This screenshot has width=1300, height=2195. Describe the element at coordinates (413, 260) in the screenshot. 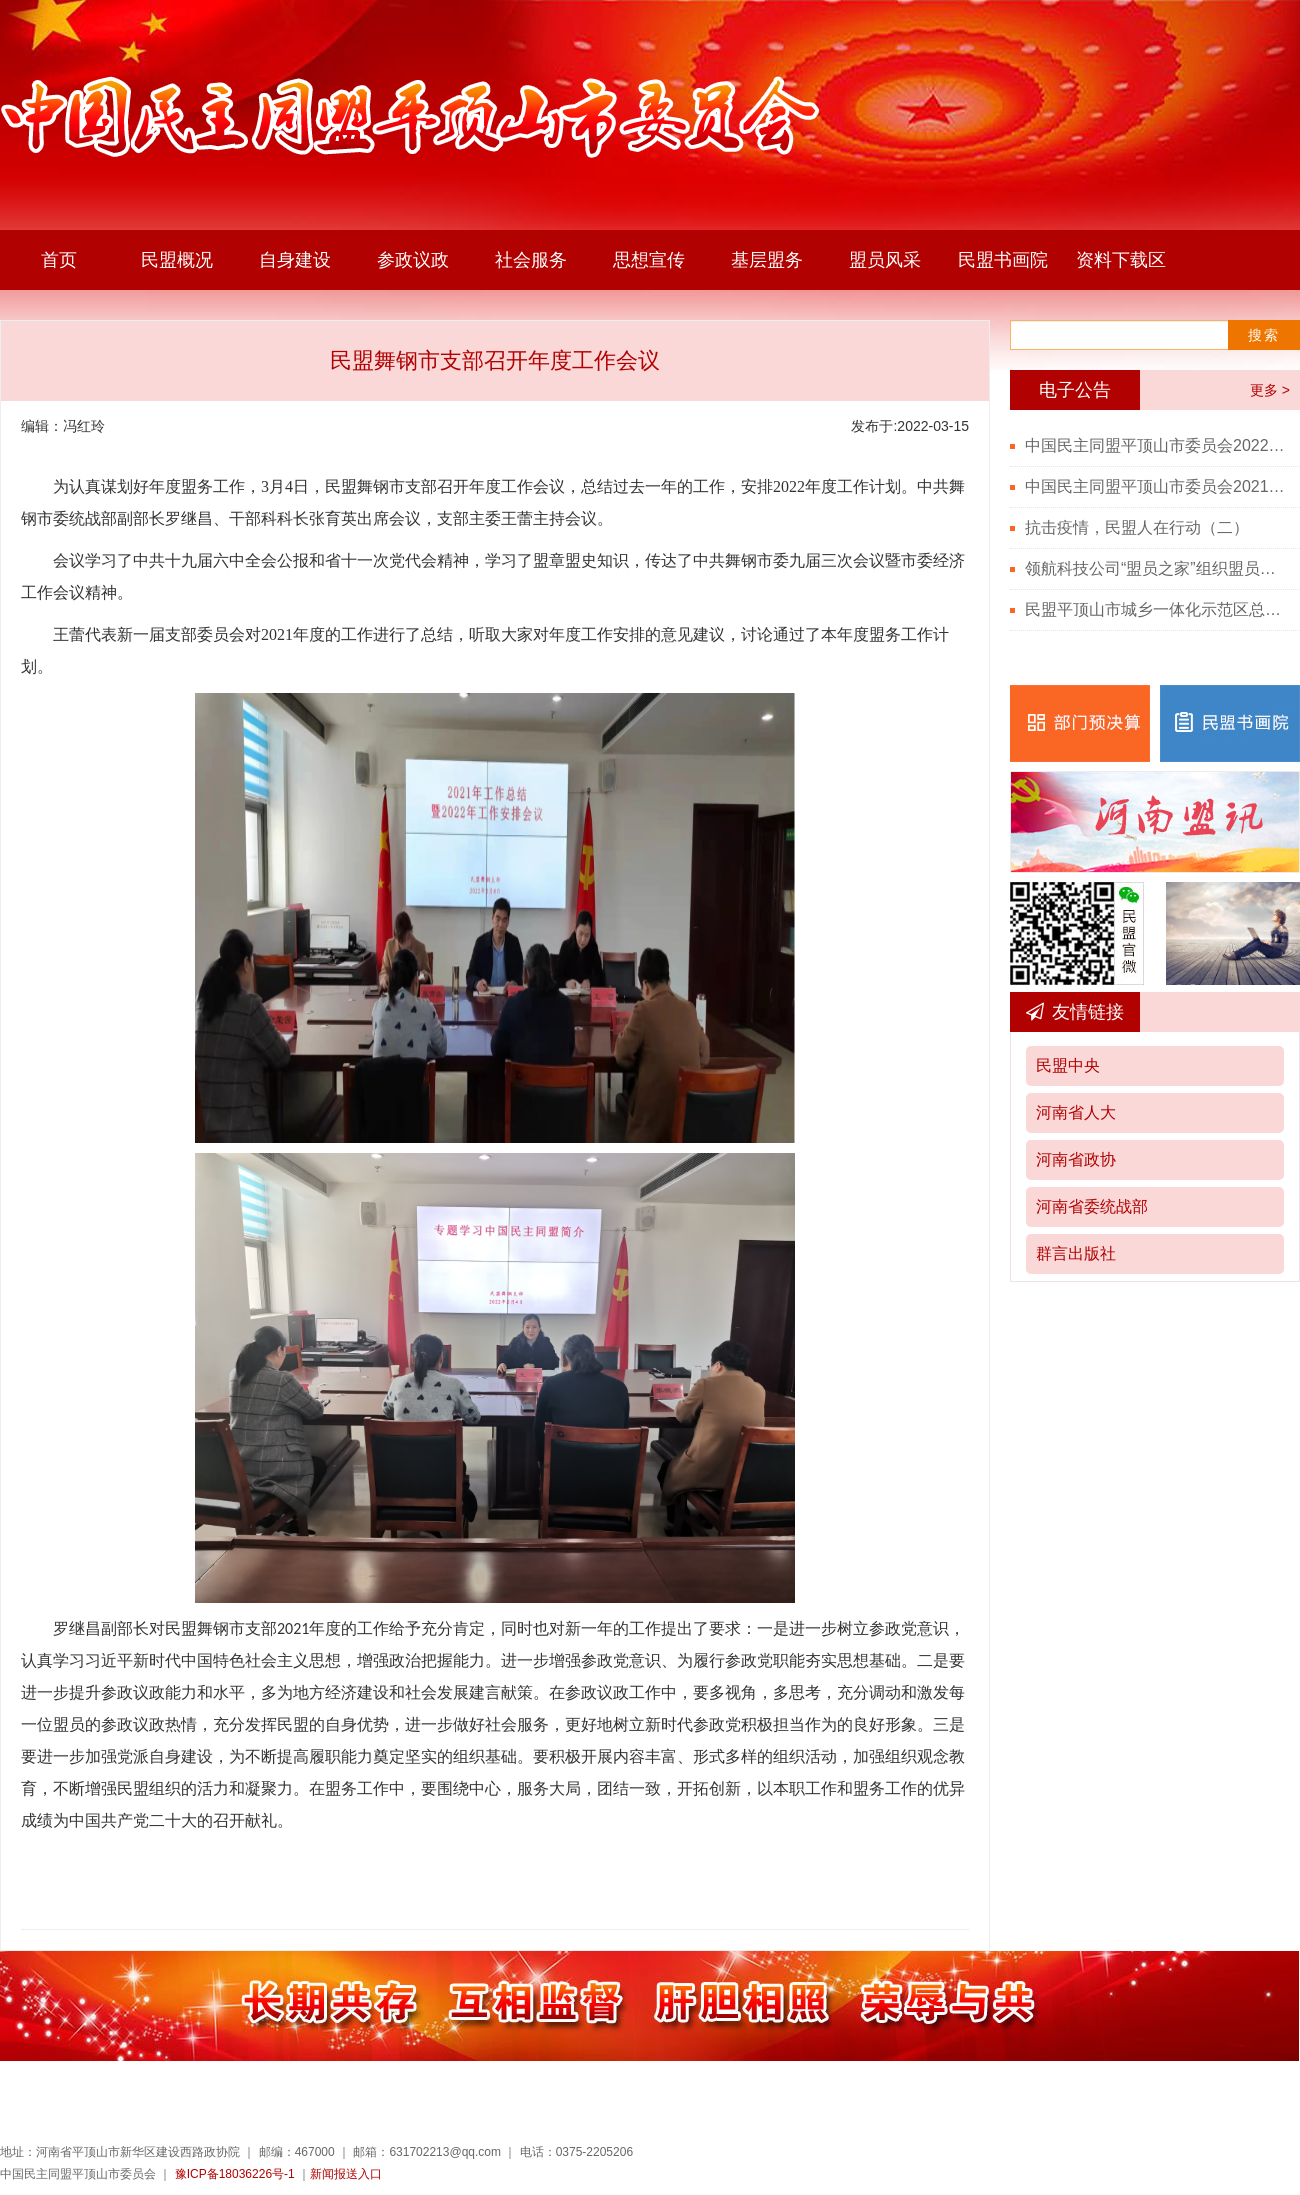

I see `参政议政` at that location.